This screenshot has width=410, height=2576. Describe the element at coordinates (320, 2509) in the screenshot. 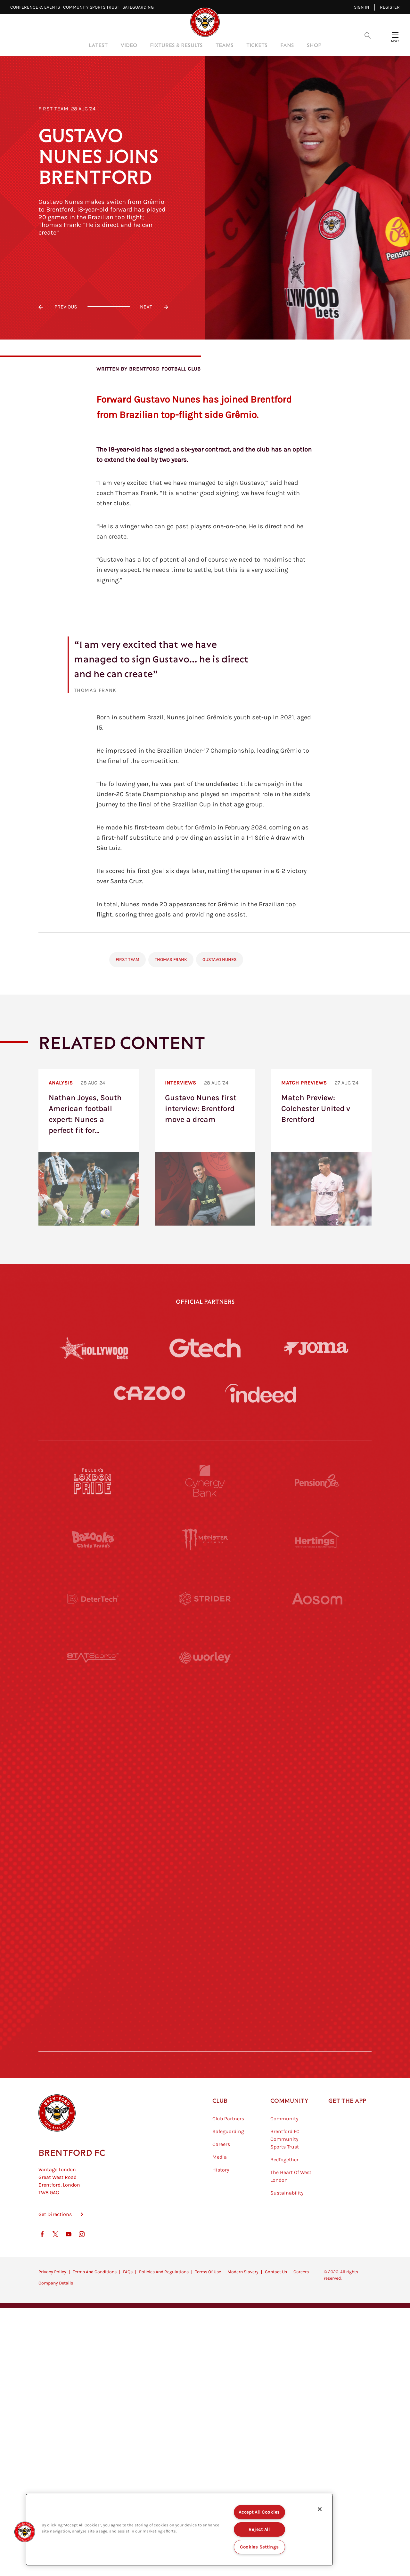

I see `[Close]` at that location.